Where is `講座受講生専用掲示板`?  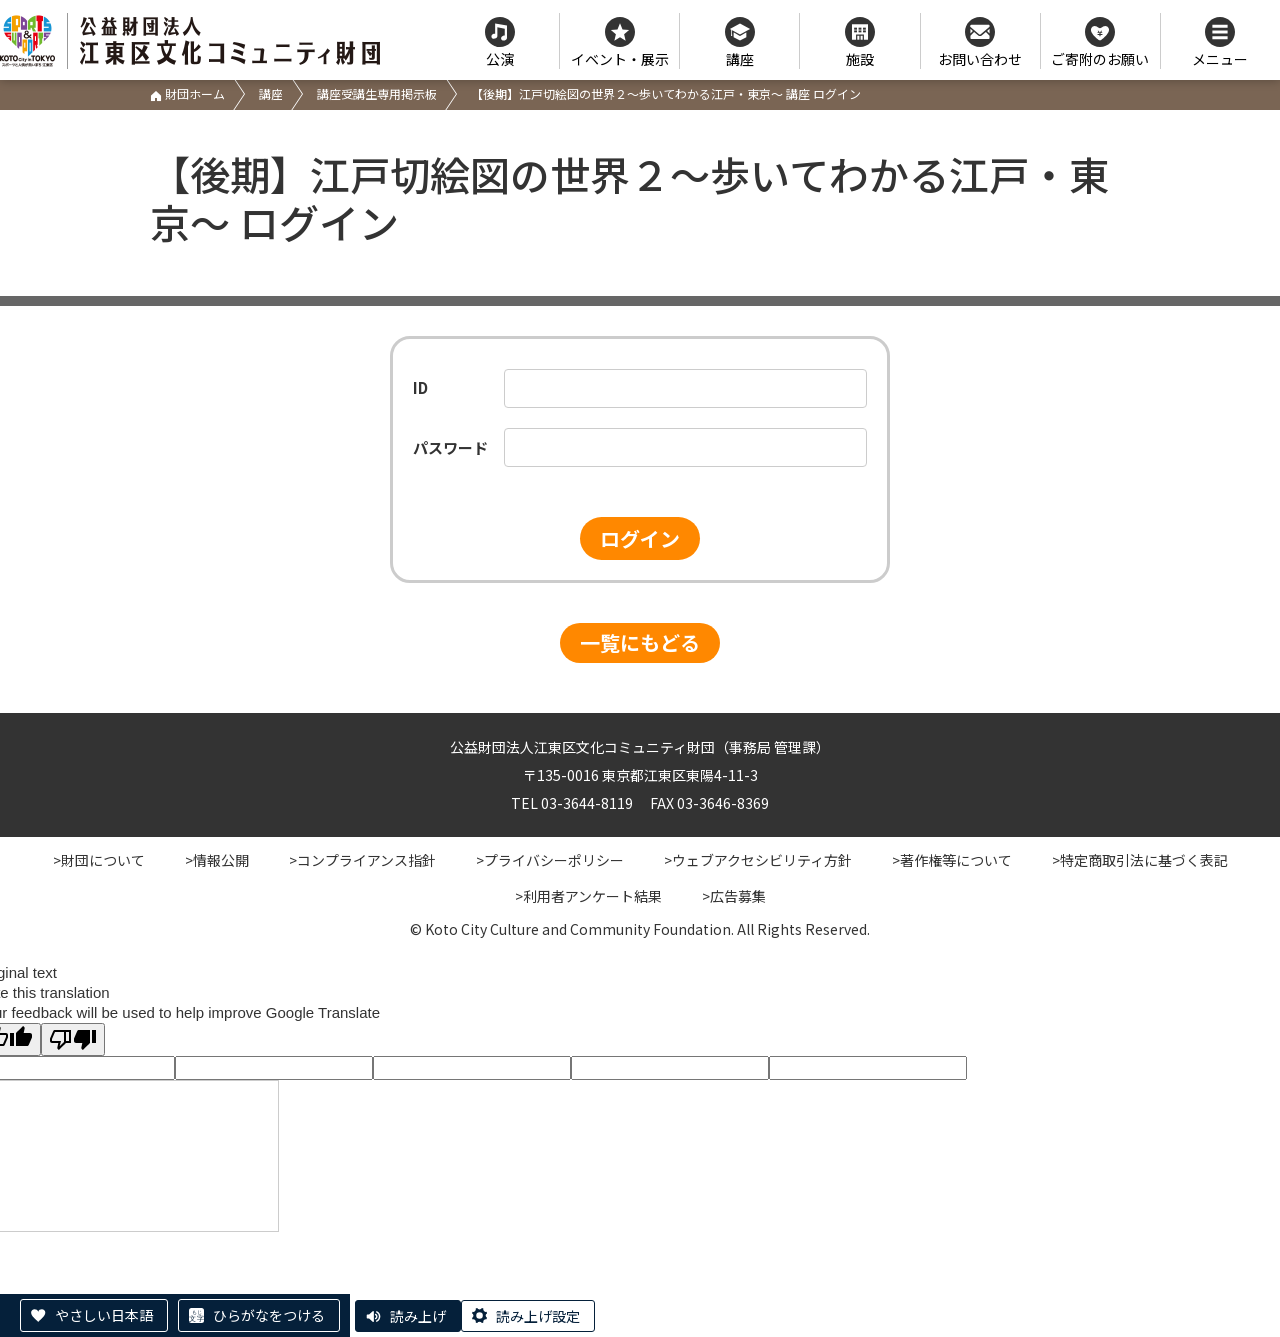
講座受講生専用掲示板 is located at coordinates (377, 93).